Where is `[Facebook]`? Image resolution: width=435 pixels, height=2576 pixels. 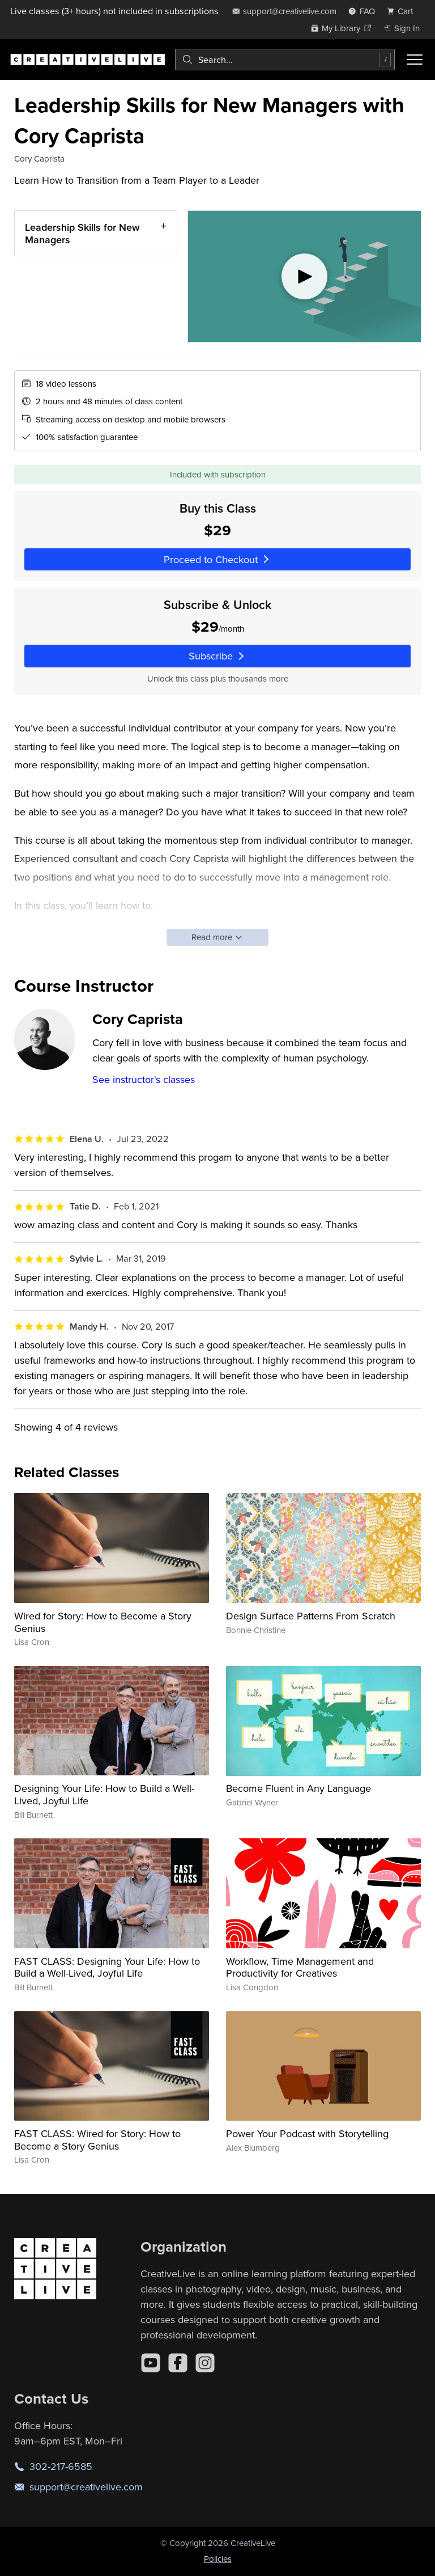 [Facebook] is located at coordinates (178, 2363).